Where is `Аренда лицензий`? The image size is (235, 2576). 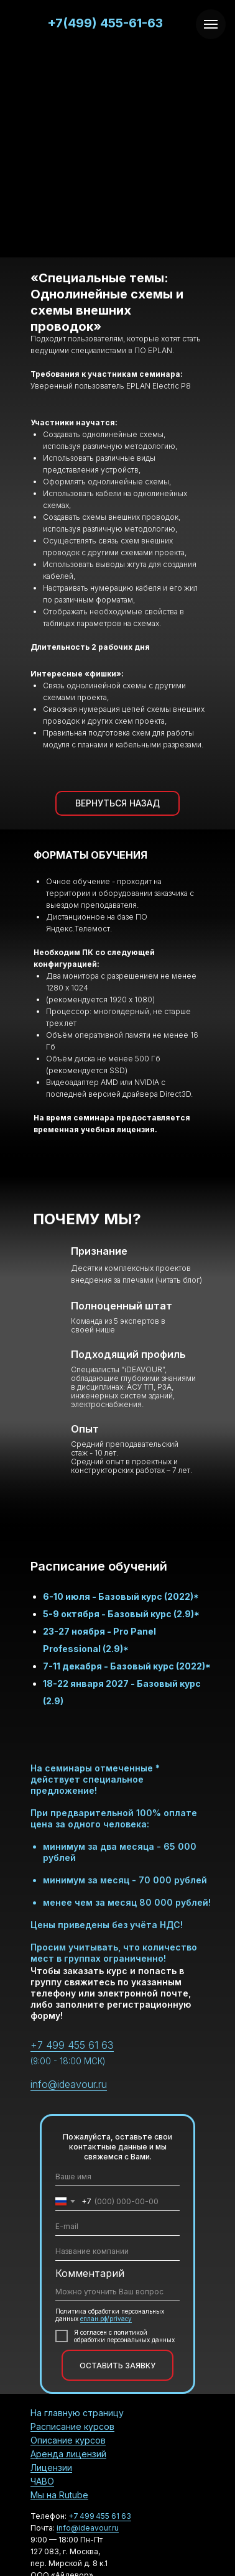 Аренда лицензий is located at coordinates (68, 2454).